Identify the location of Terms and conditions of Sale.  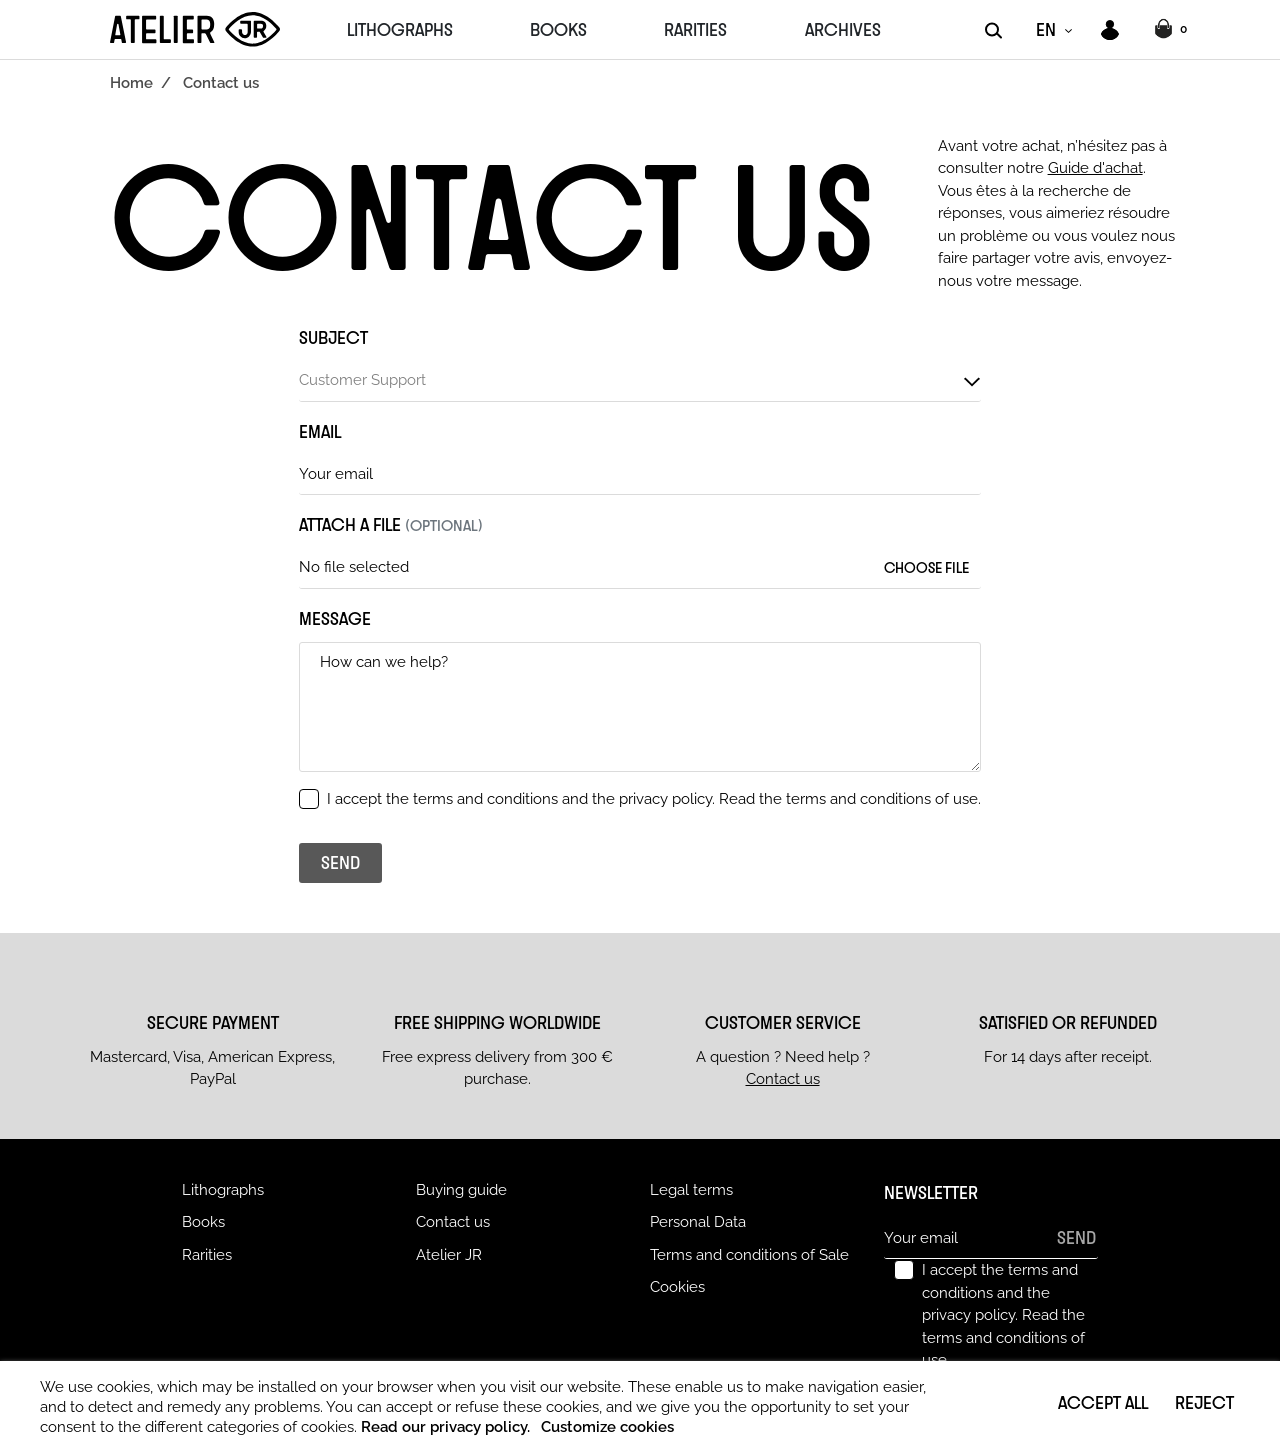
(749, 1255).